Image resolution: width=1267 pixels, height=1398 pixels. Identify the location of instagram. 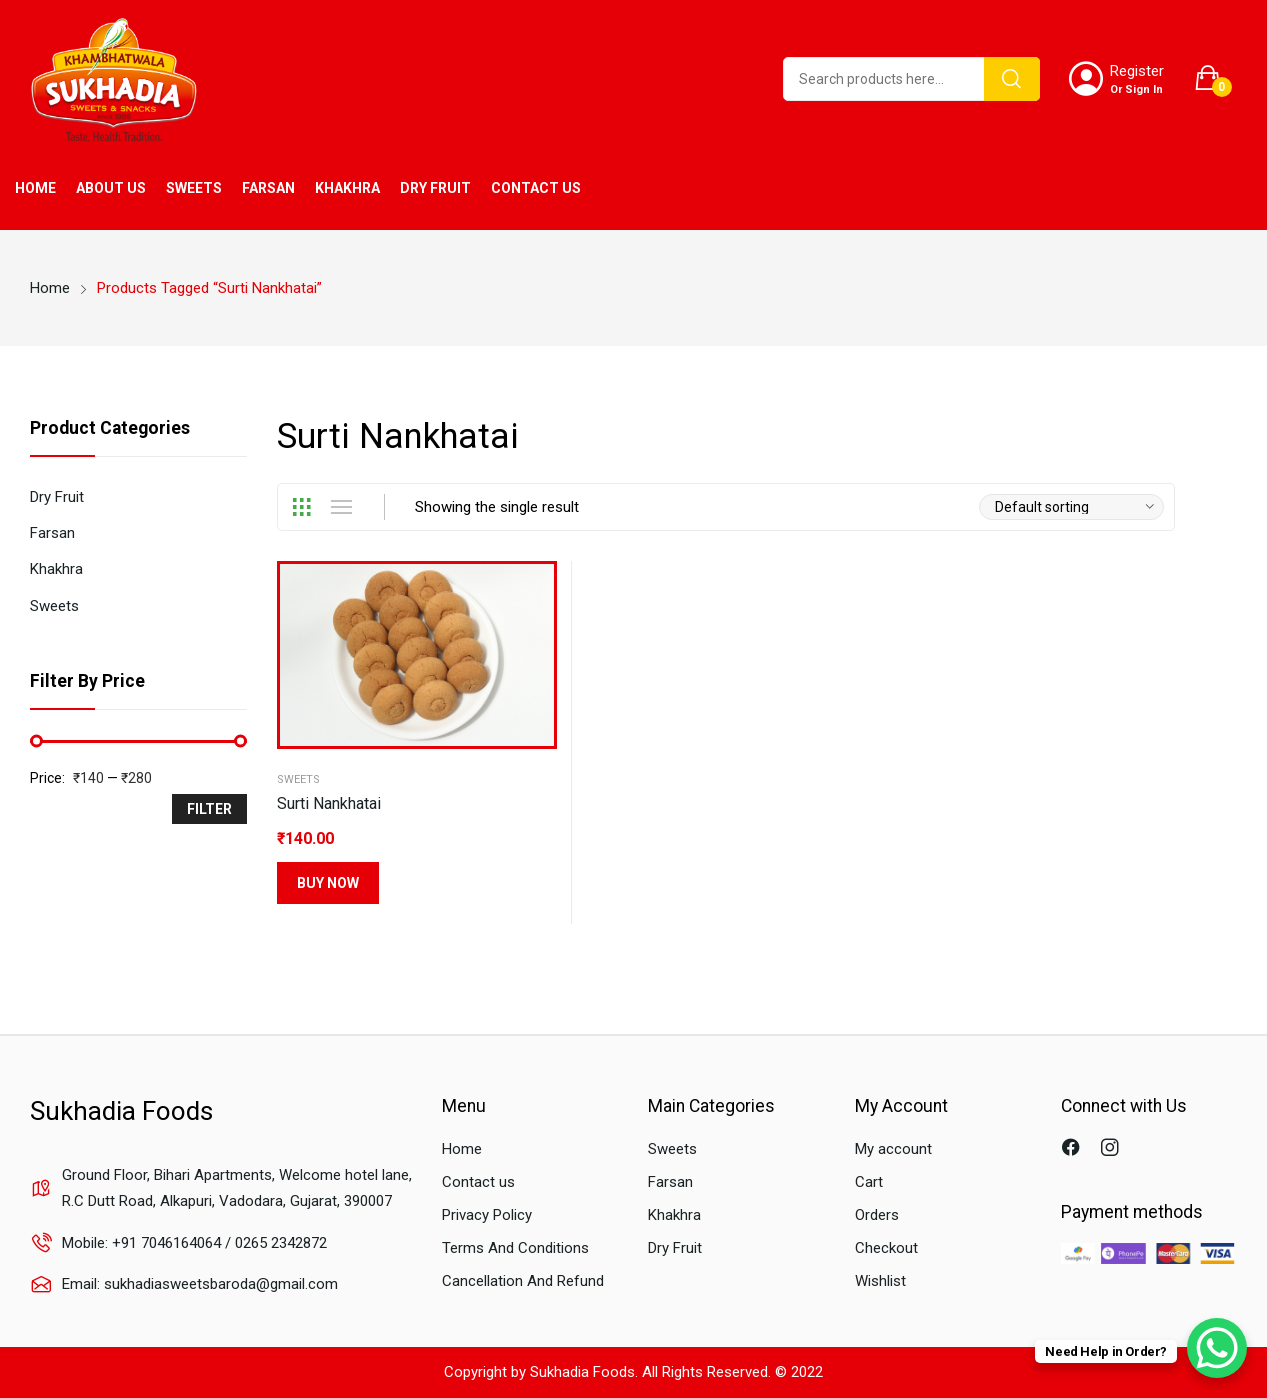
(1112, 1149).